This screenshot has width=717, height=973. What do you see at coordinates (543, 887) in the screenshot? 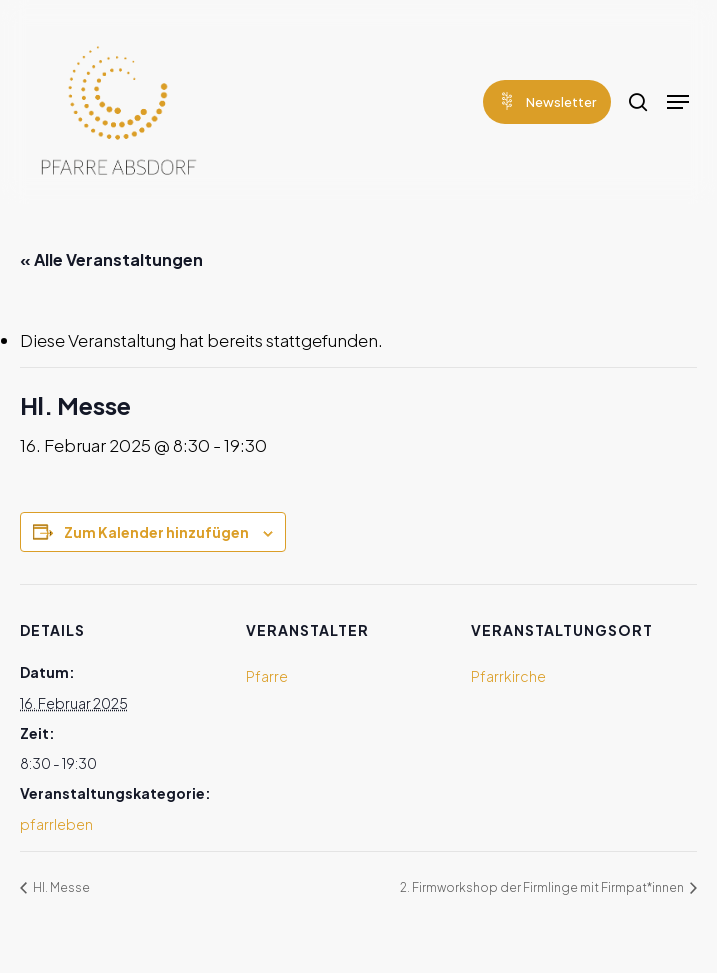
I see `2. Firmworkshop der Firmlinge mit Firmpat*innen` at bounding box center [543, 887].